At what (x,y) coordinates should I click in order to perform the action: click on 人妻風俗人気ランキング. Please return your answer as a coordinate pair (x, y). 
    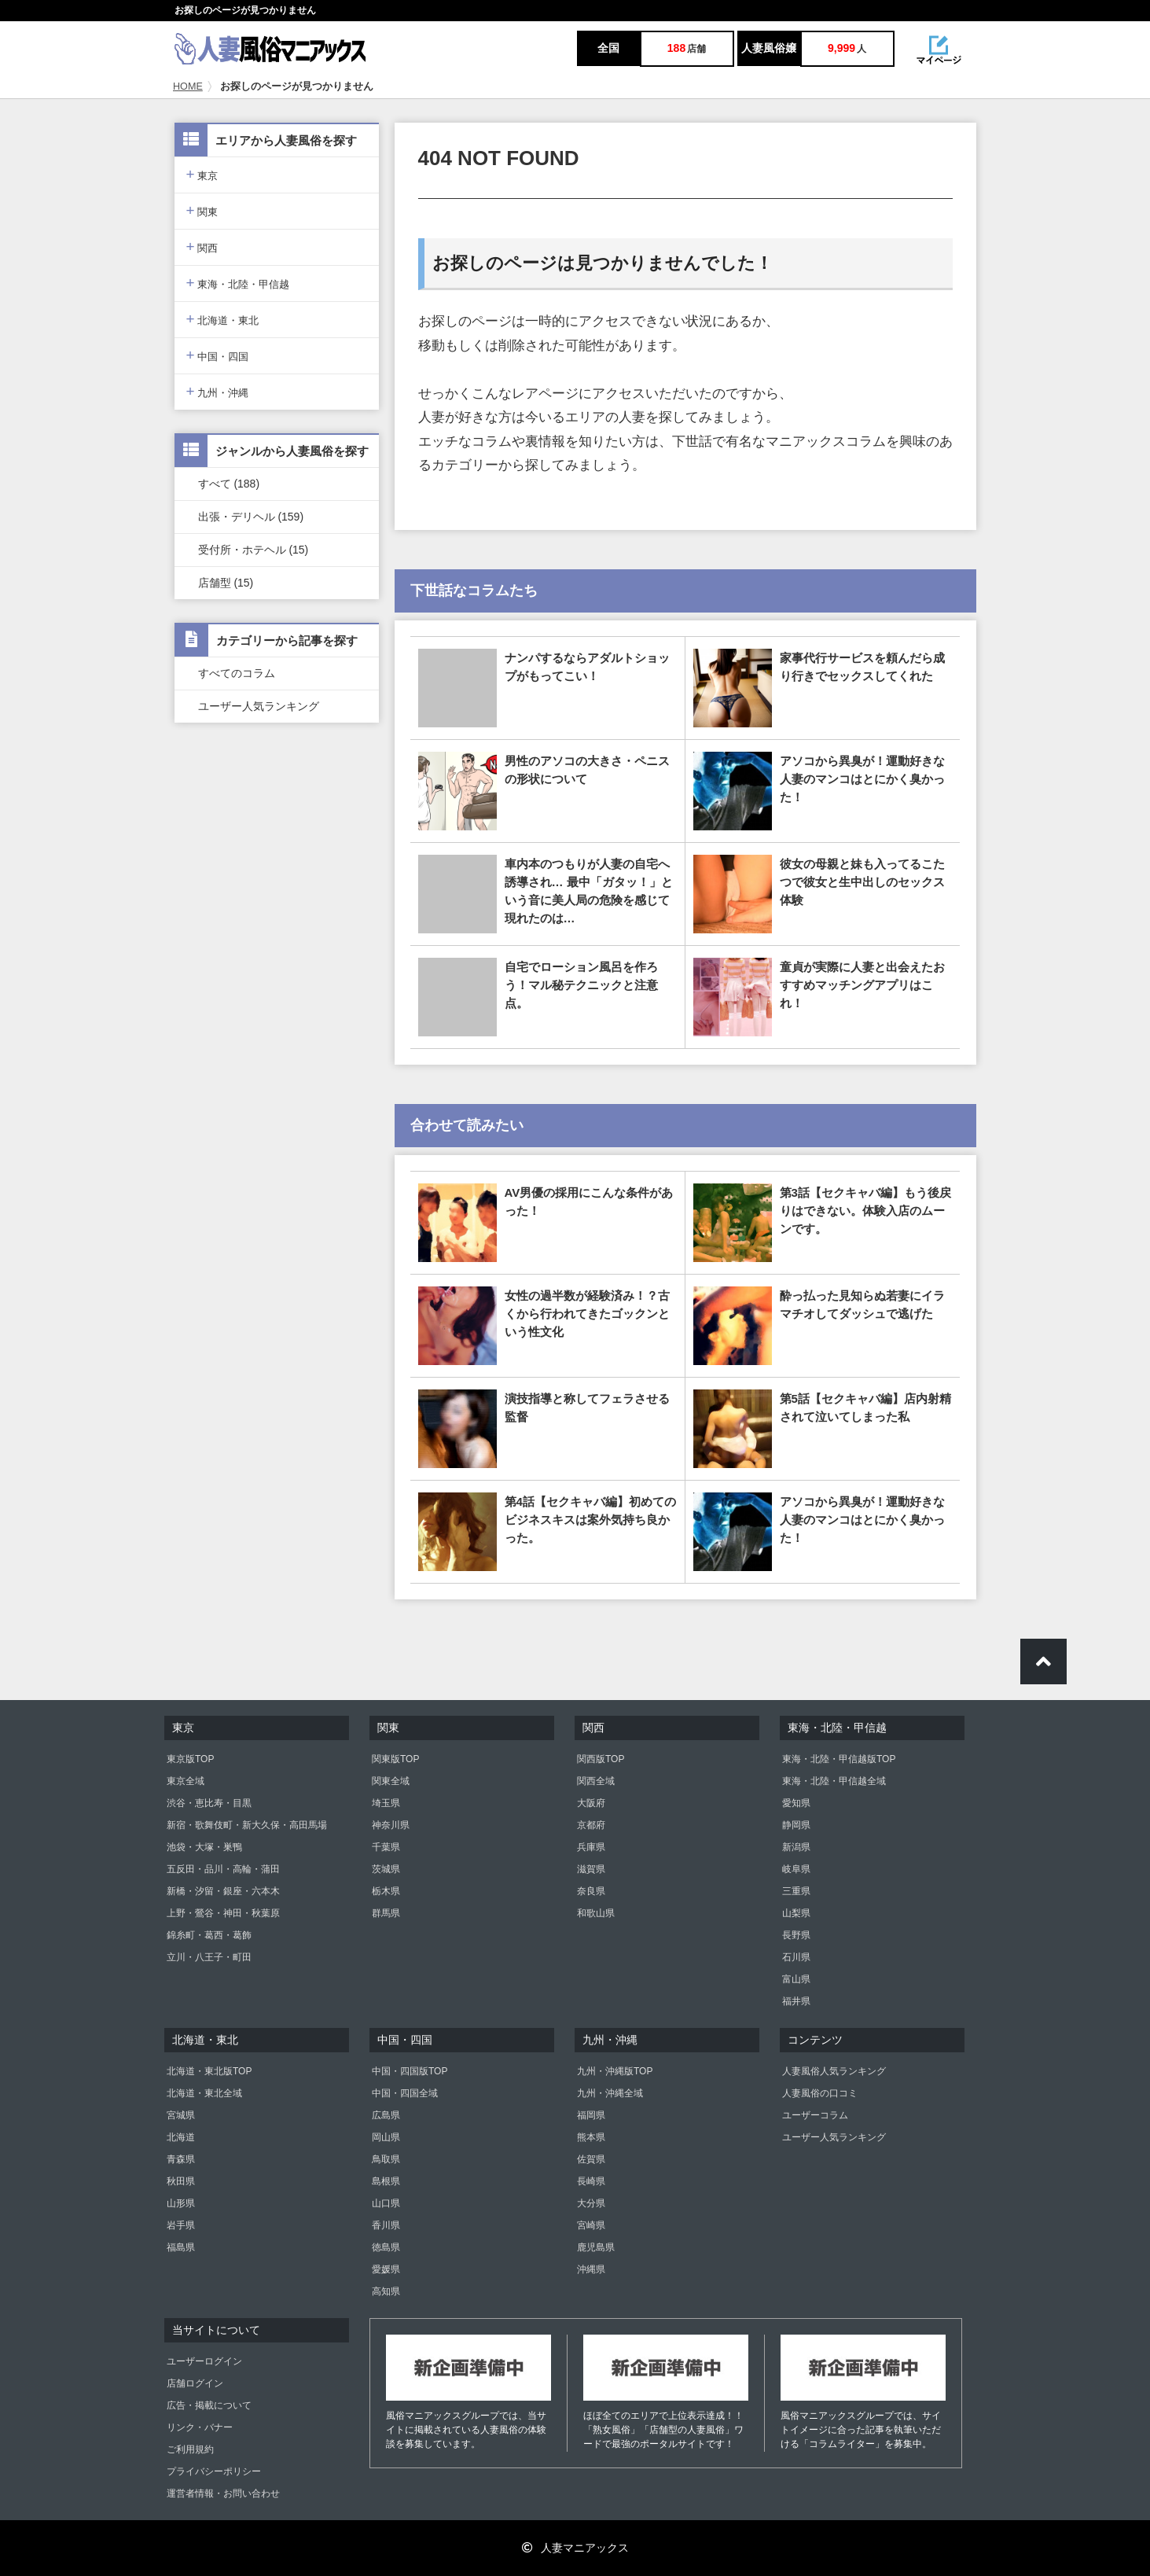
    Looking at the image, I should click on (834, 2071).